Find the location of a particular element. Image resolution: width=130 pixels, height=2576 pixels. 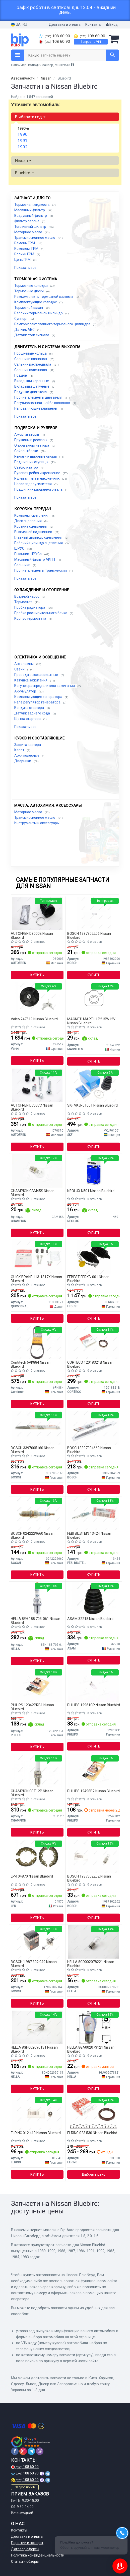

AUTOFREN D7037C Nissan Bluebird is located at coordinates (32, 1107).